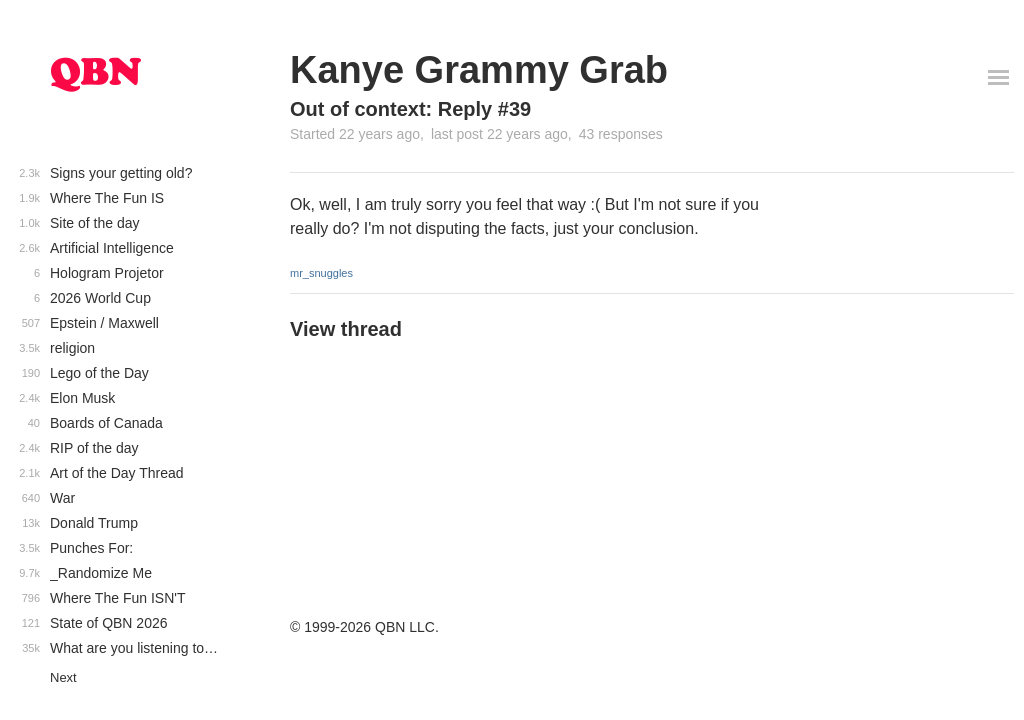  I want to click on Out of context: Reply #39, so click(410, 109).